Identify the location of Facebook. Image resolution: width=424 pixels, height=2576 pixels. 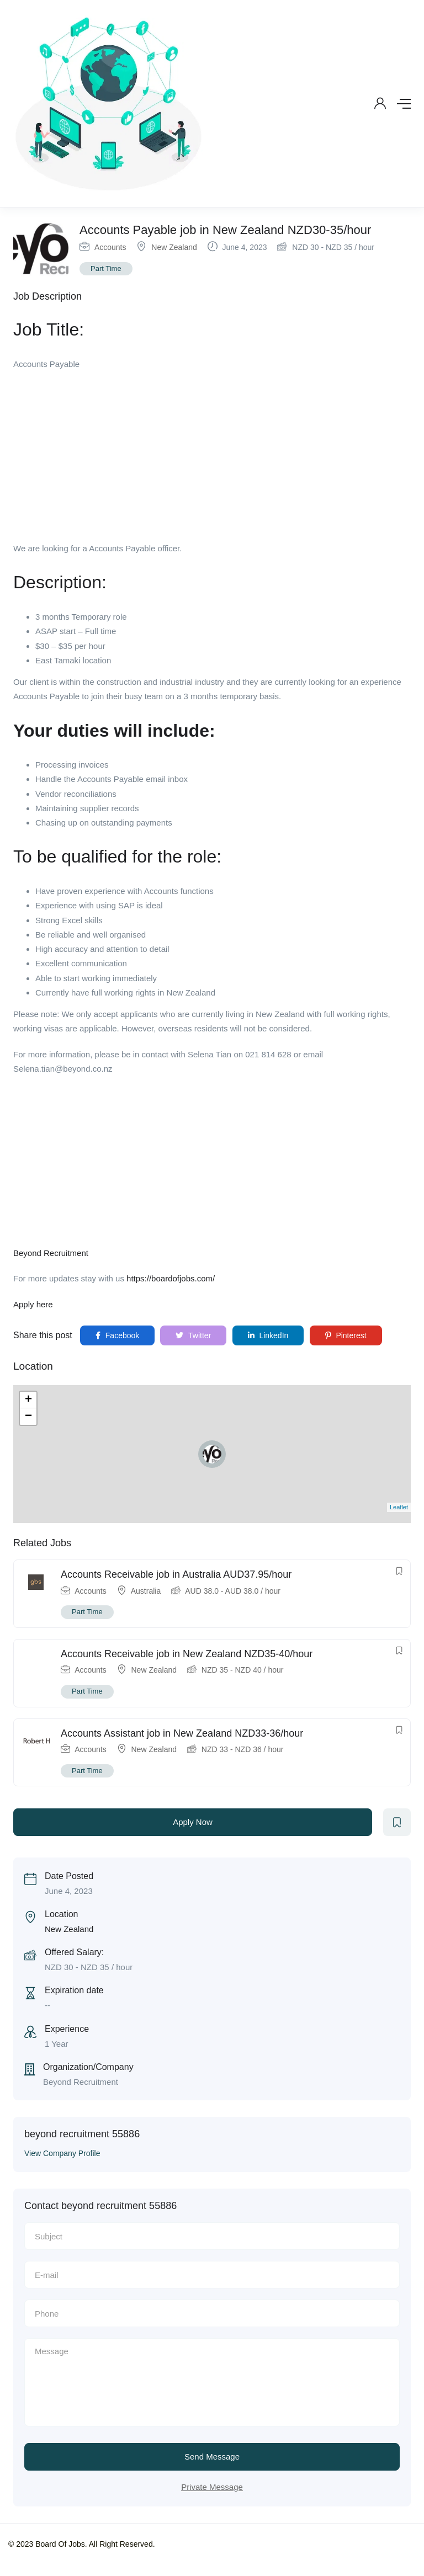
(117, 1335).